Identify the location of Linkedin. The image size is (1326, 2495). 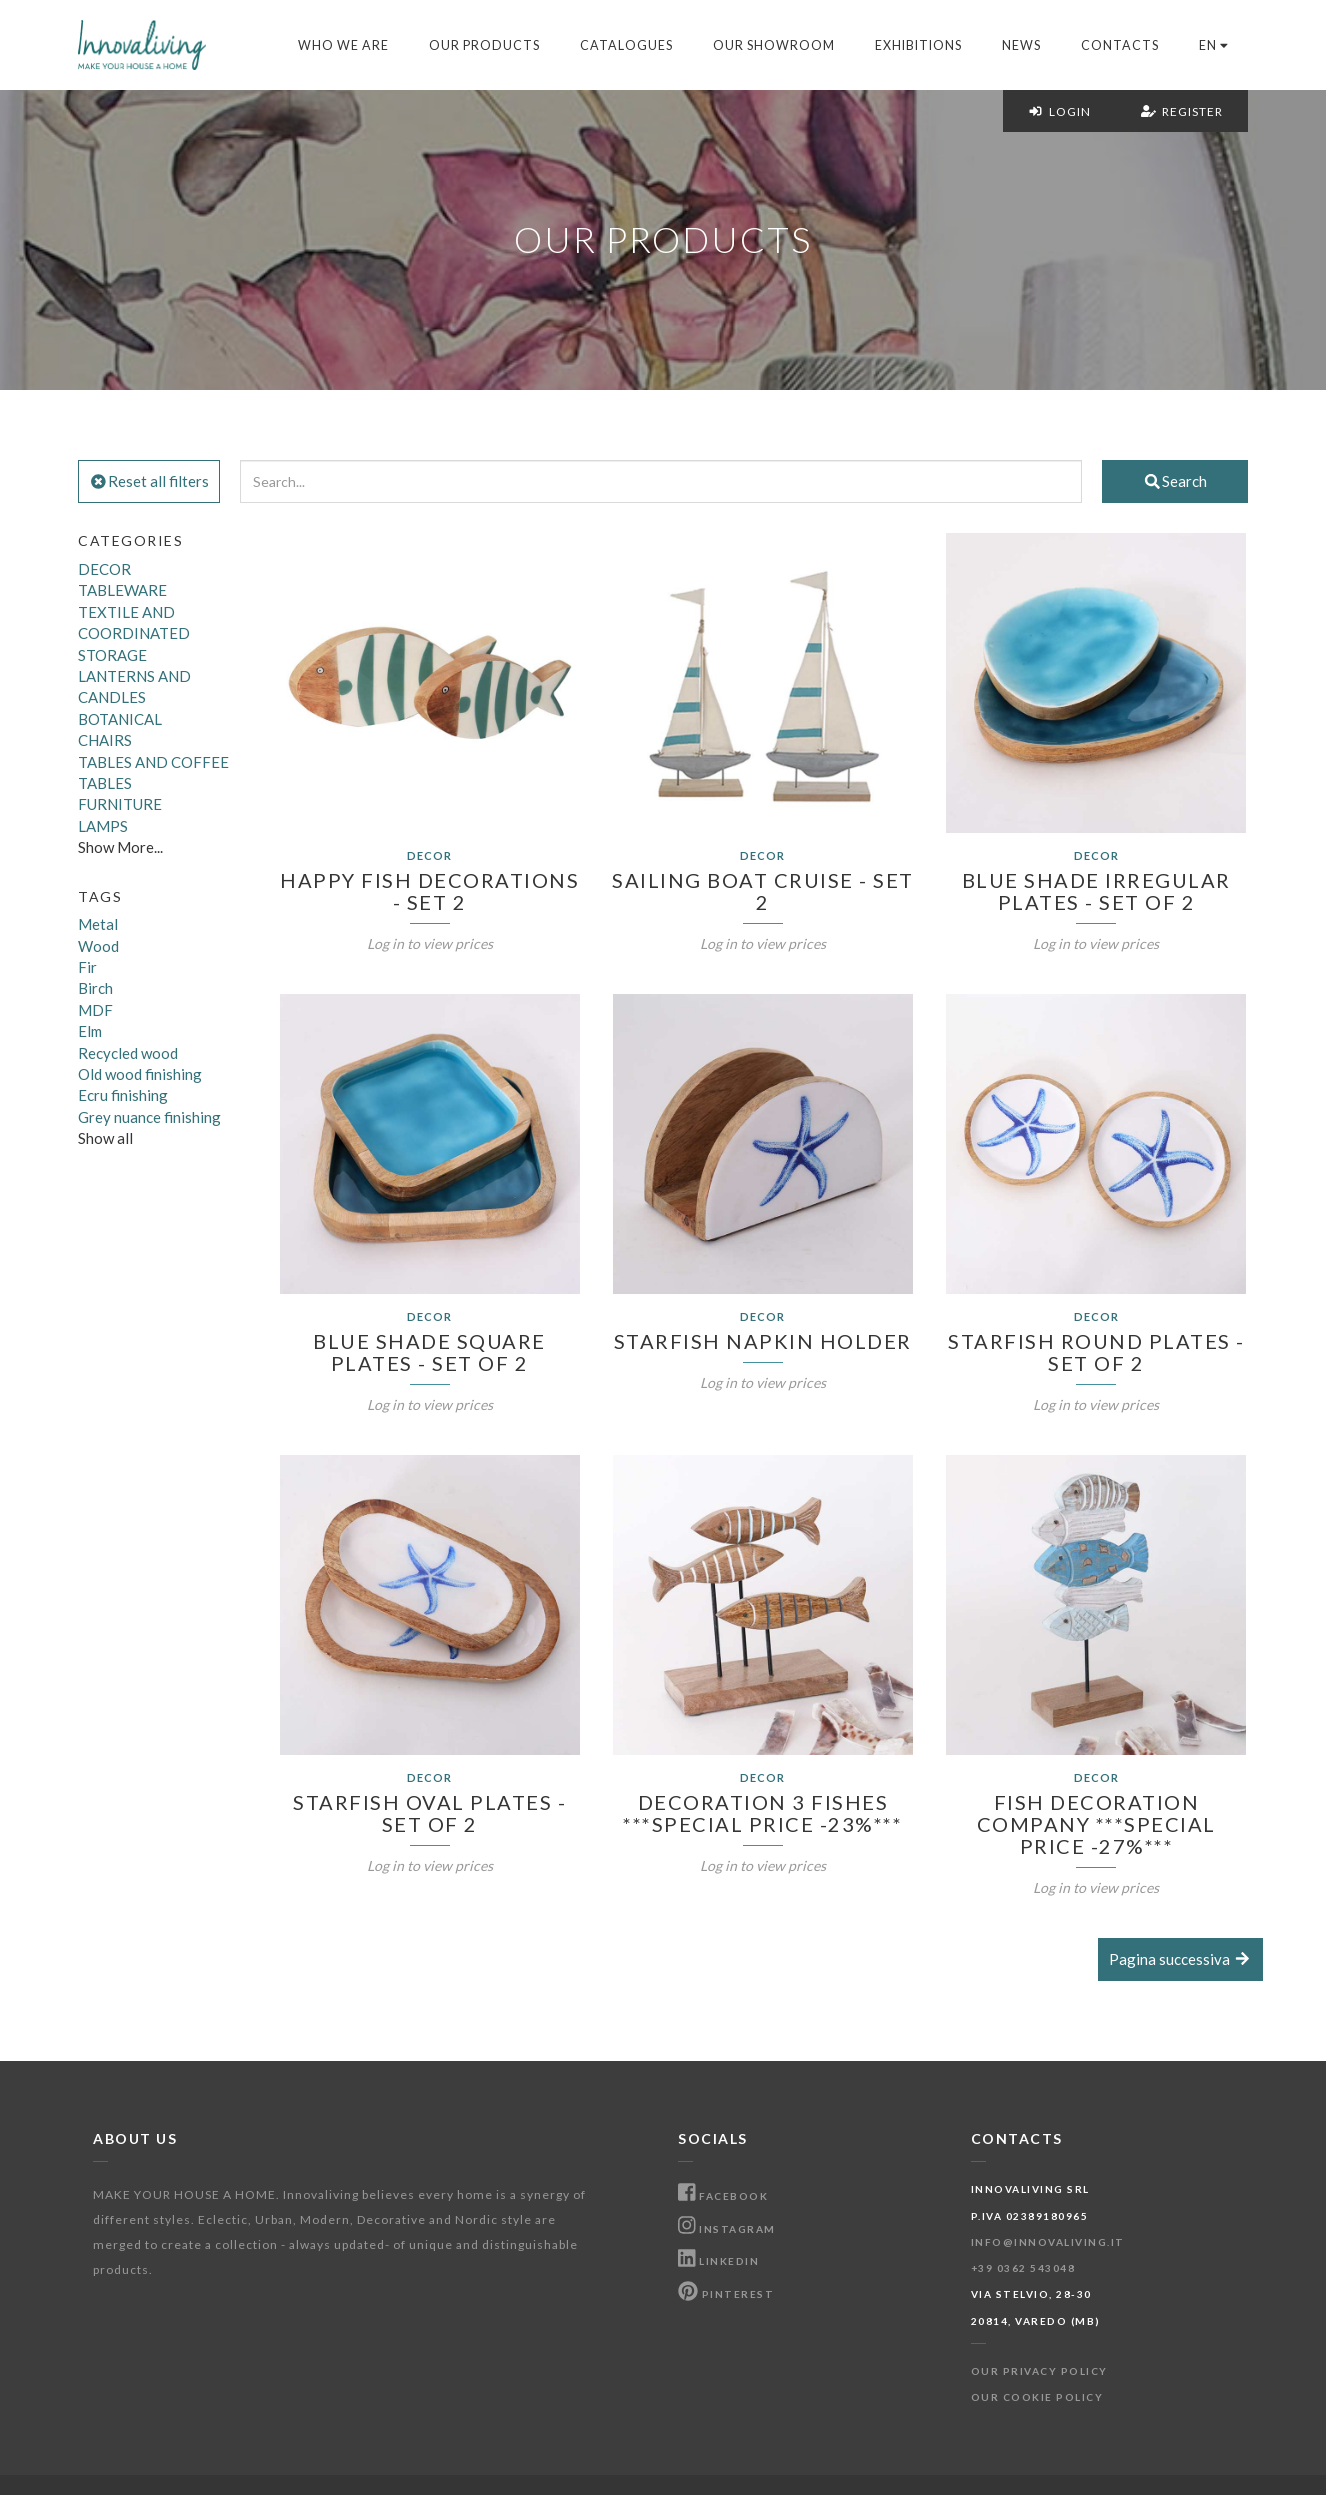
(718, 2261).